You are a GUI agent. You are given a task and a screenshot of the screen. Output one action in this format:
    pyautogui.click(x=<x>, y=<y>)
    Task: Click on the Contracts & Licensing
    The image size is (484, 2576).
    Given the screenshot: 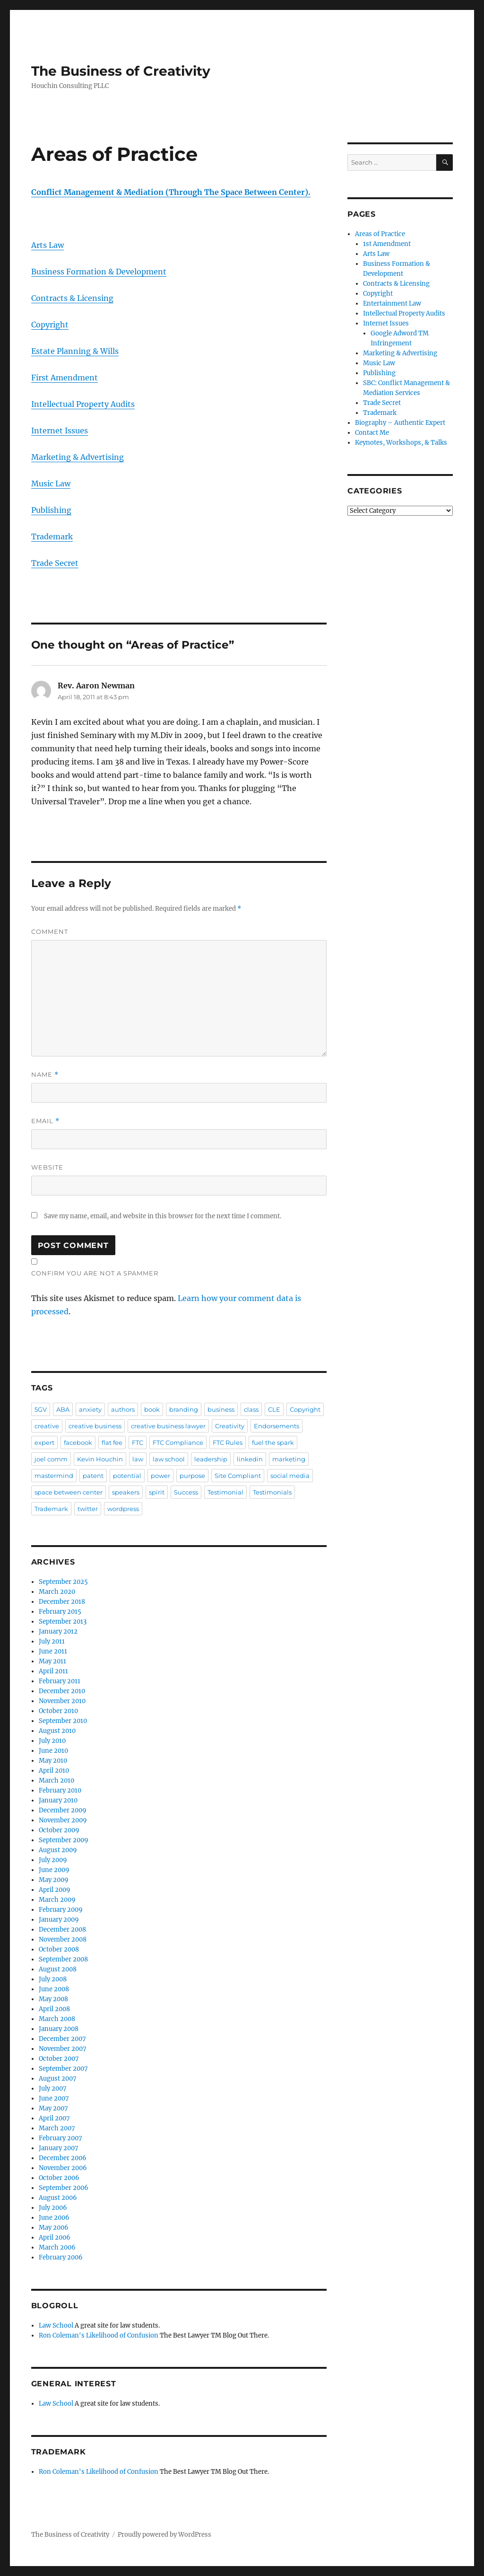 What is the action you would take?
    pyautogui.click(x=72, y=298)
    